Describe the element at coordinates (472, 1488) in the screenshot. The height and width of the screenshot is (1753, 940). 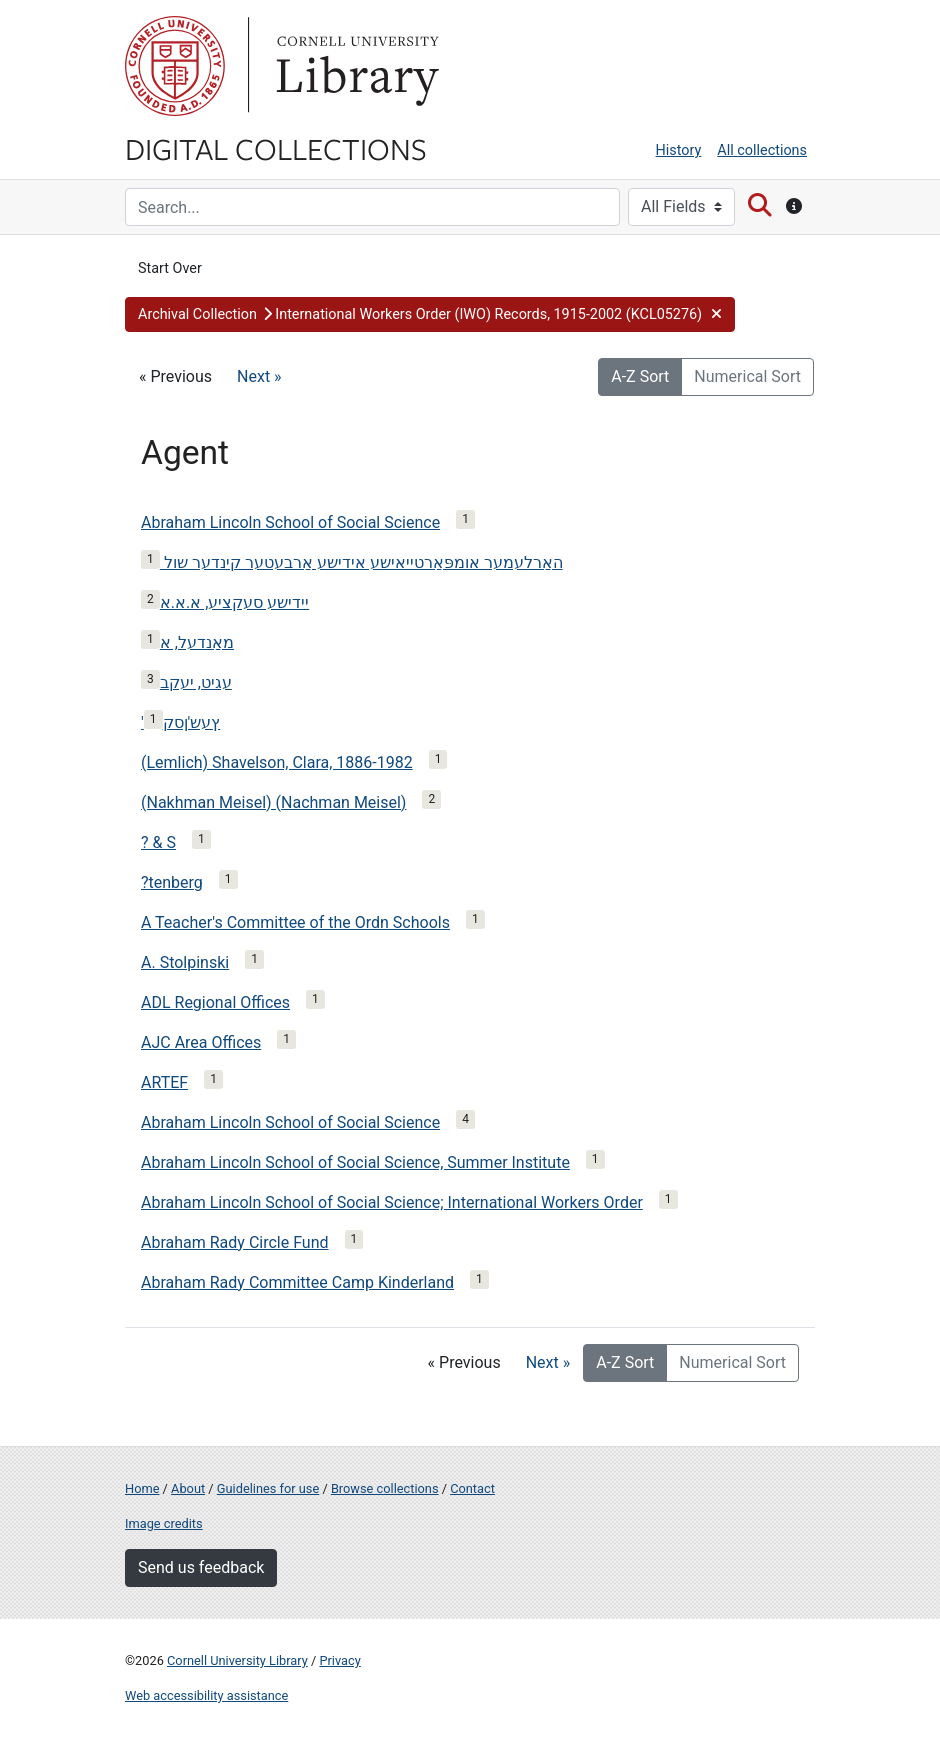
I see `Contact` at that location.